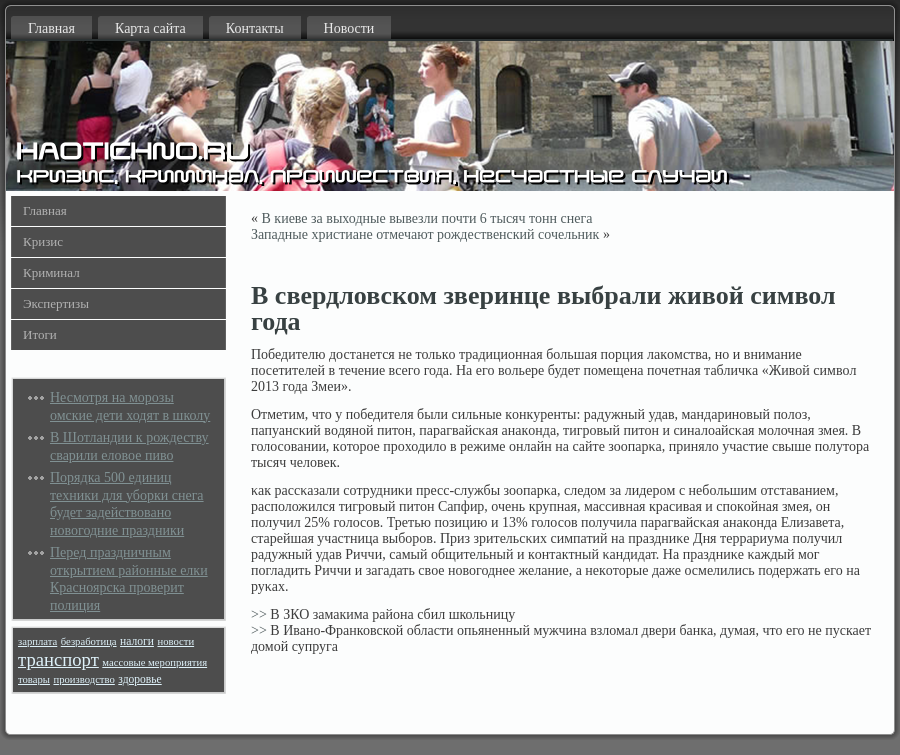 The width and height of the screenshot is (900, 755). I want to click on здоровье, so click(139, 679).